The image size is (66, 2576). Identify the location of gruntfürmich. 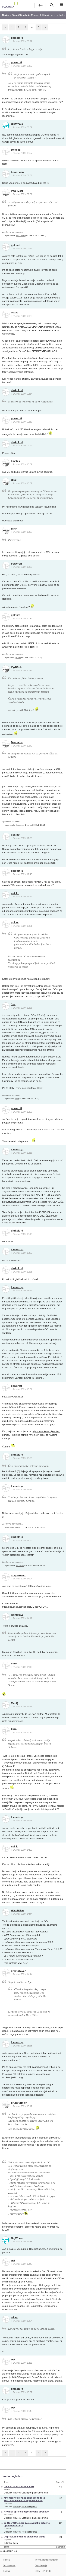
(19, 2102).